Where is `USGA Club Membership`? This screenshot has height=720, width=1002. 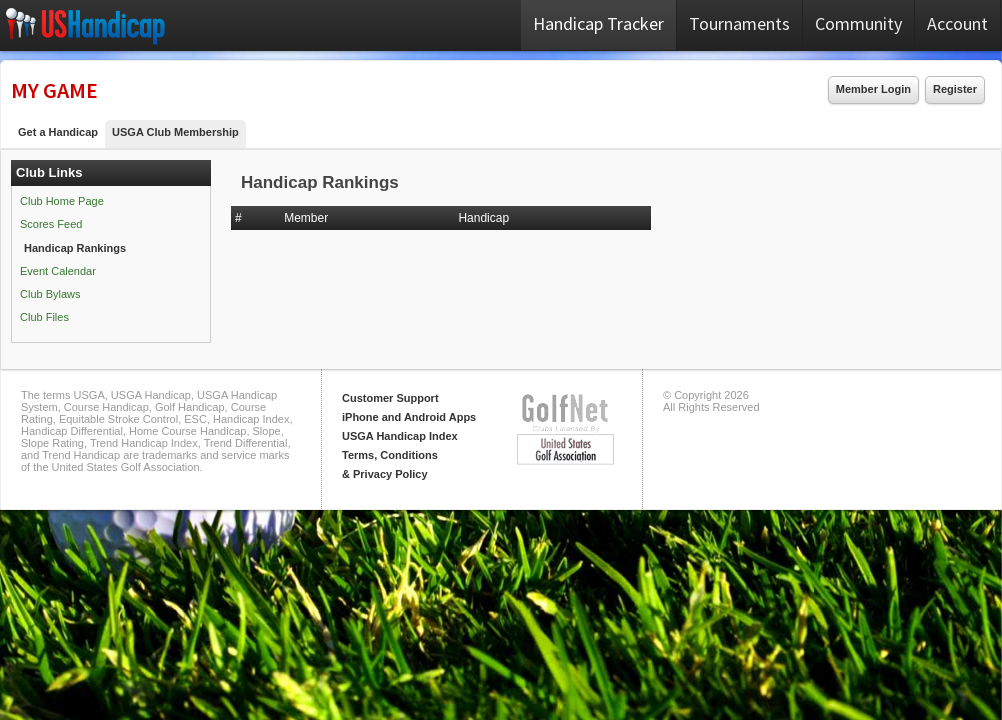 USGA Club Membership is located at coordinates (175, 132).